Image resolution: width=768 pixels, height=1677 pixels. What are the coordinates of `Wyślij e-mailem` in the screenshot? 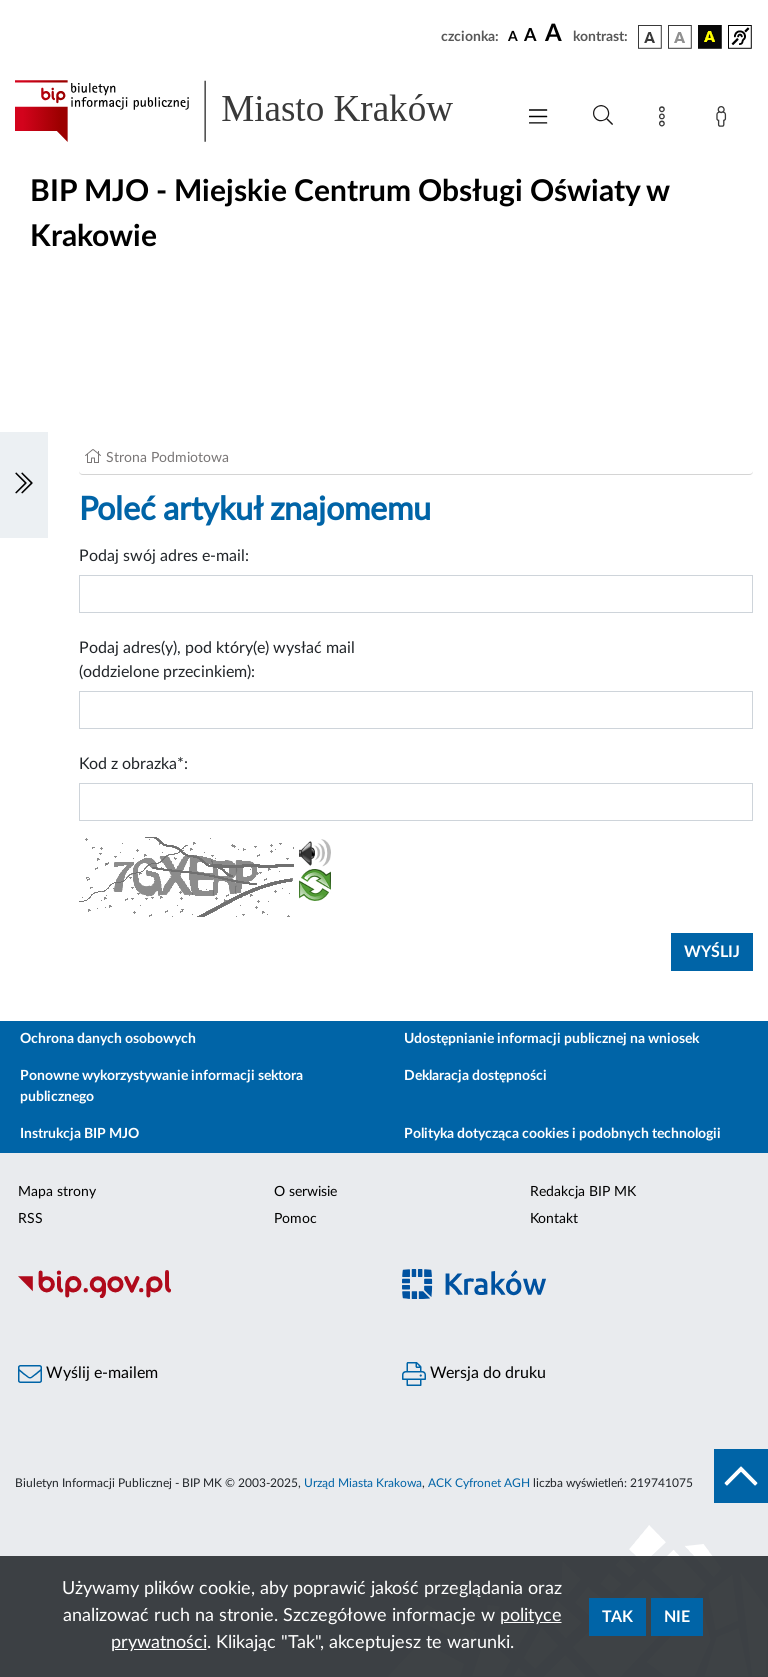 It's located at (88, 1374).